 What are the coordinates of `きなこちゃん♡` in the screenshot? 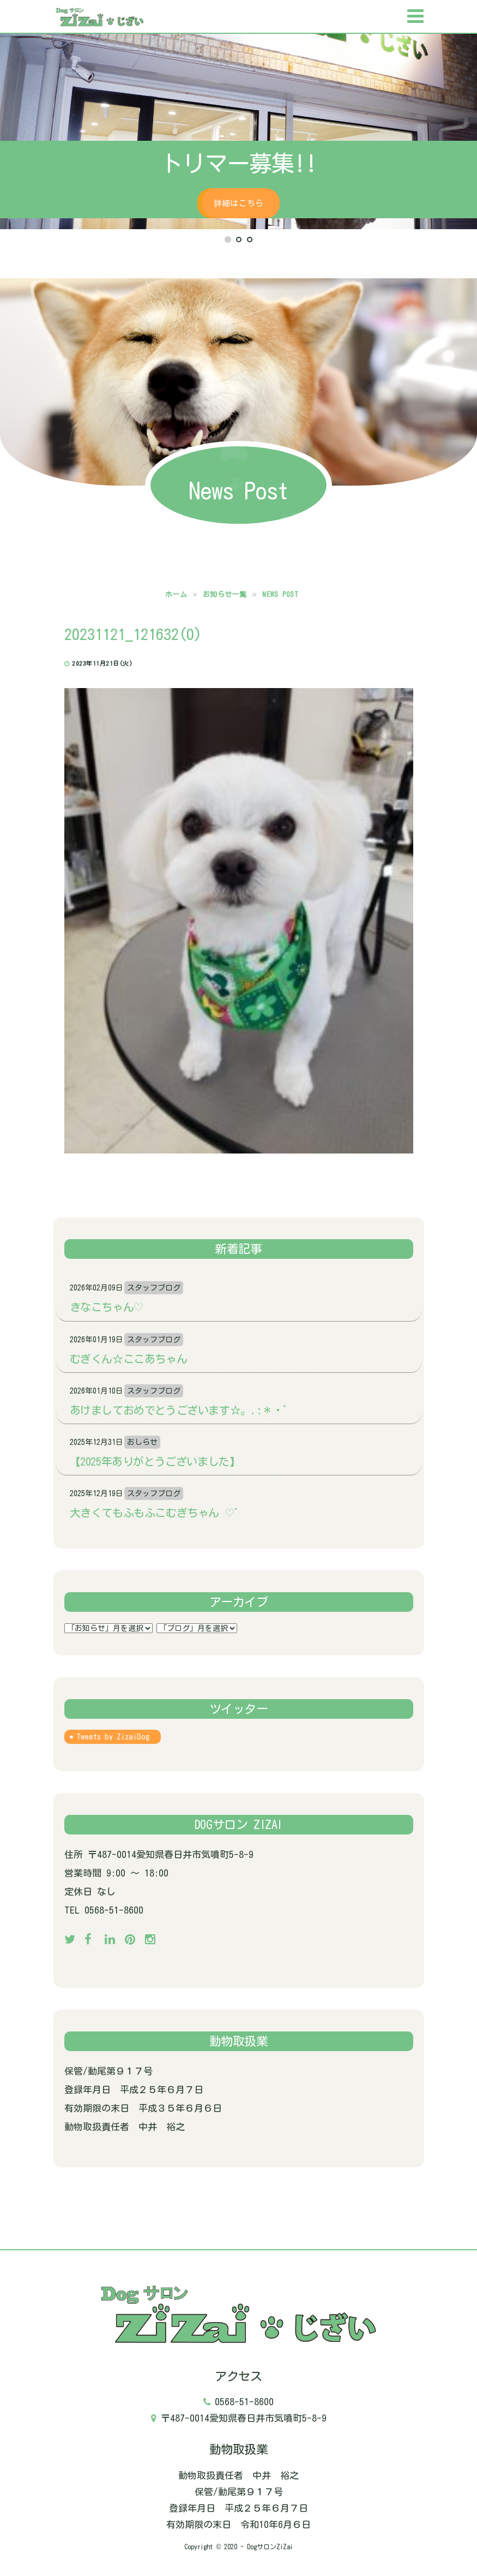 It's located at (106, 1306).